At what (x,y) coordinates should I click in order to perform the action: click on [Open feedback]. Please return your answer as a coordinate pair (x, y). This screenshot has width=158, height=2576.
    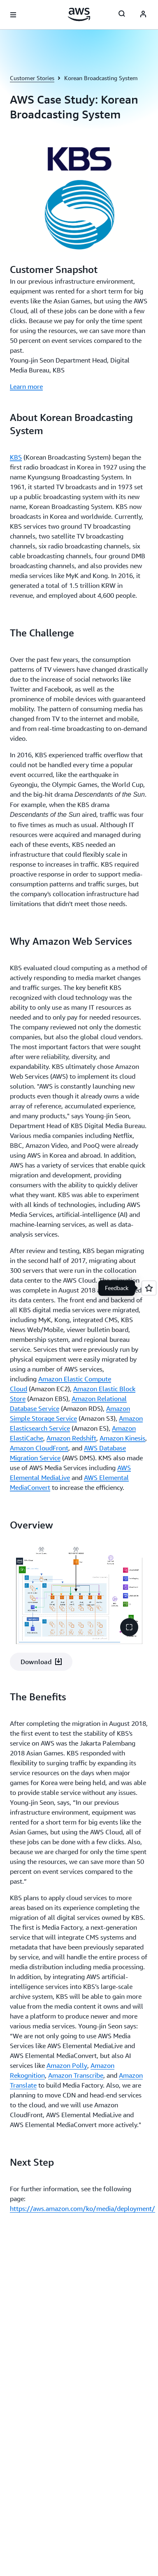
    Looking at the image, I should click on (149, 1288).